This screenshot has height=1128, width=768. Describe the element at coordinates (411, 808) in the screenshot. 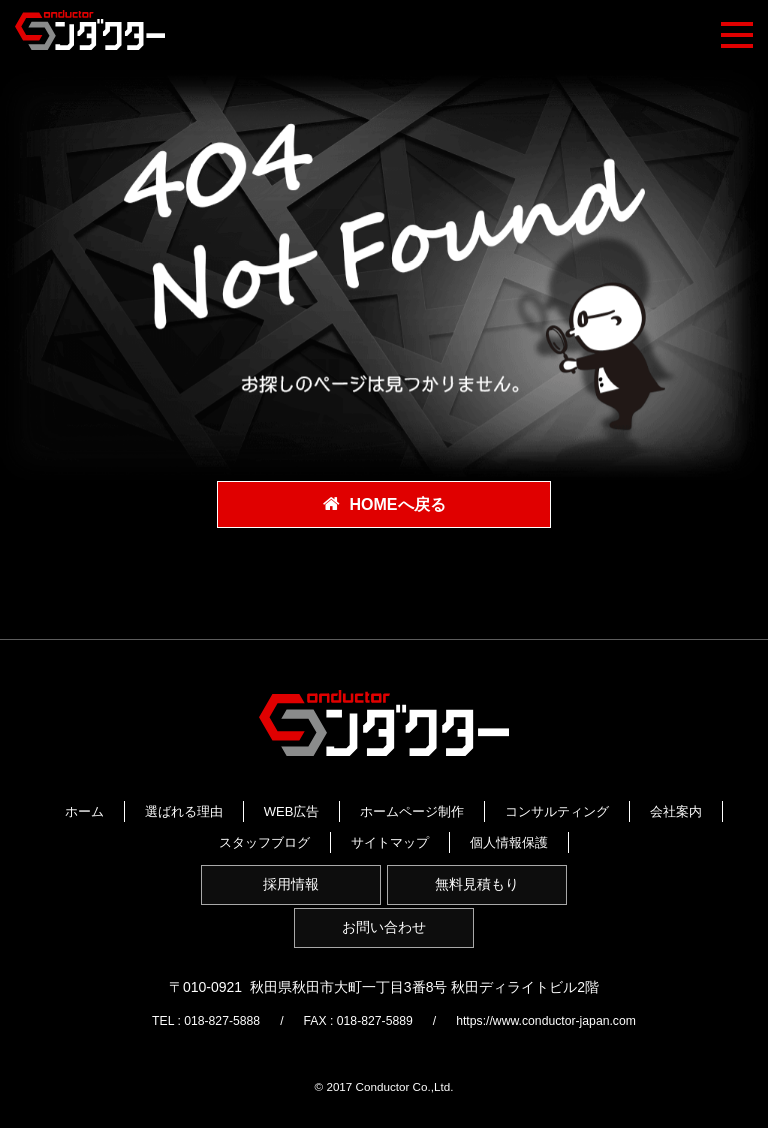

I see `WEB広告` at that location.